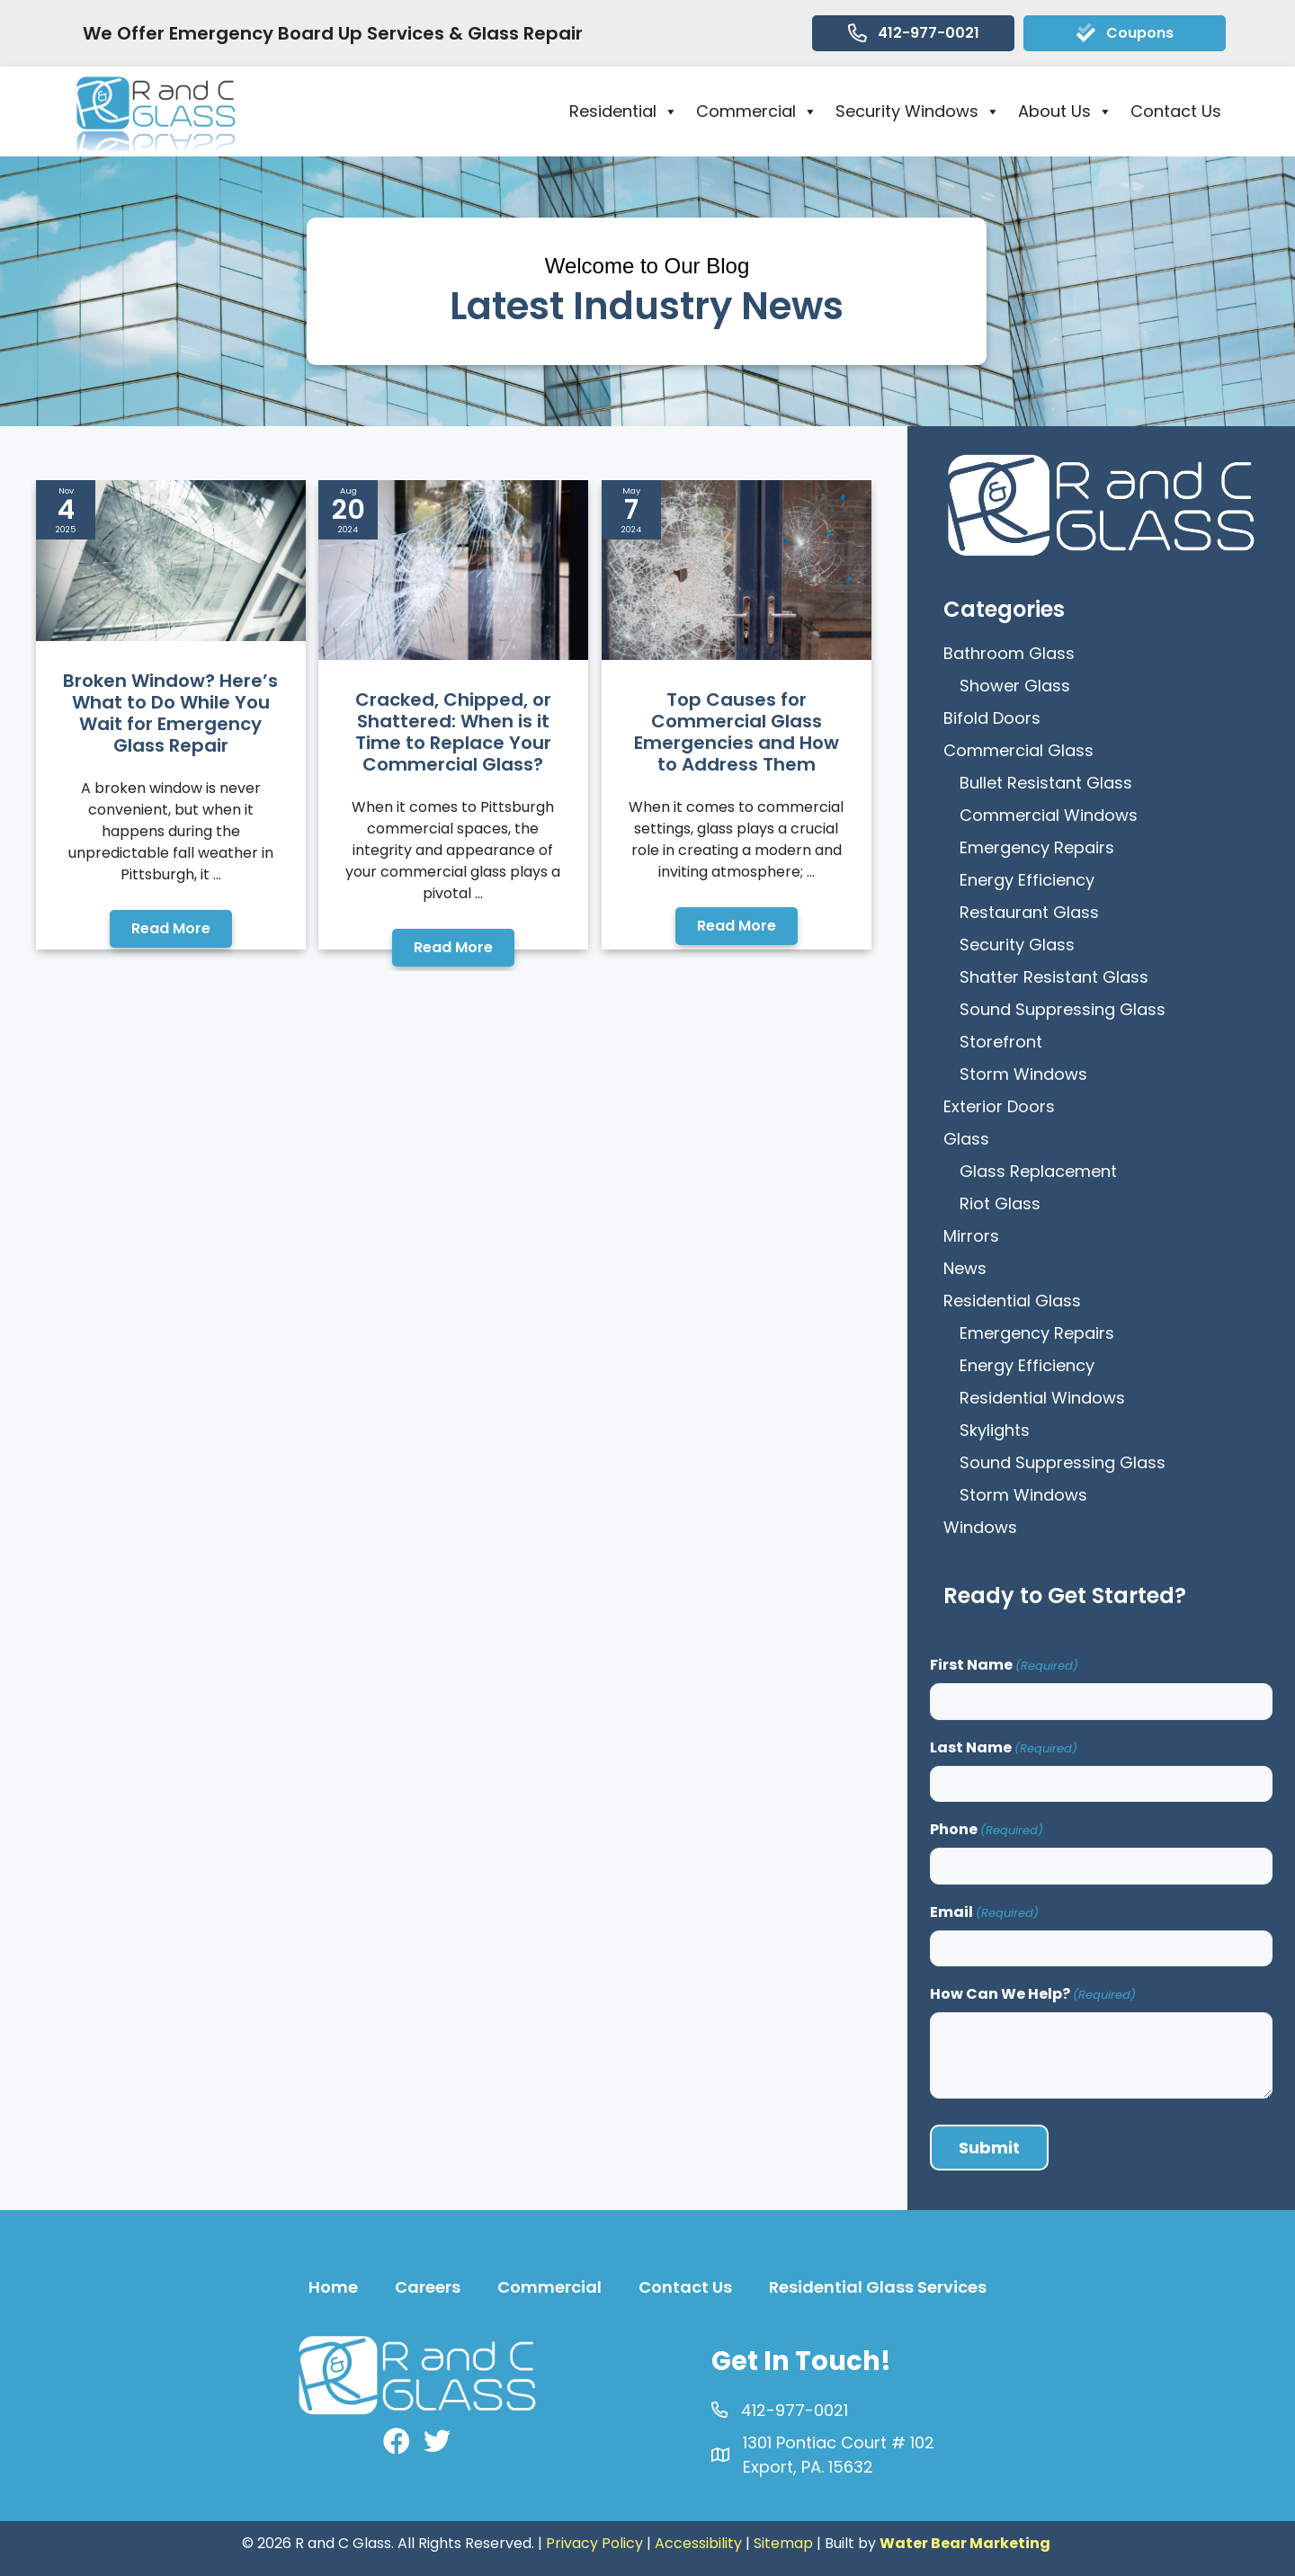 Image resolution: width=1295 pixels, height=2576 pixels. What do you see at coordinates (1003, 1747) in the screenshot?
I see `Last Name` at bounding box center [1003, 1747].